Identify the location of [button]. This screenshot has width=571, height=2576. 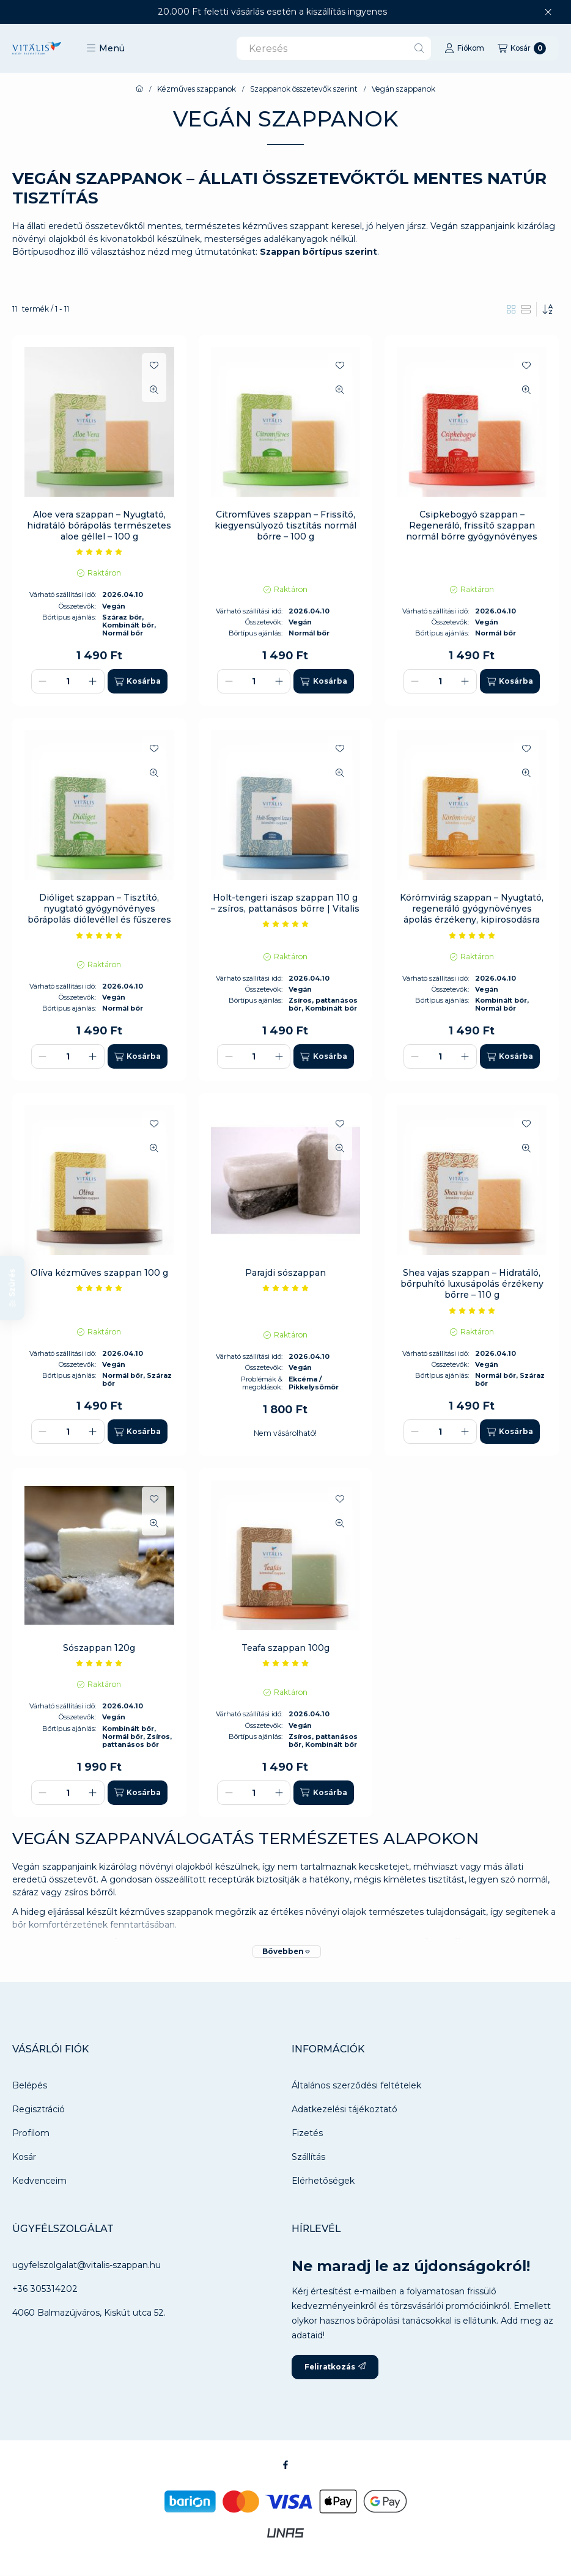
(105, 48).